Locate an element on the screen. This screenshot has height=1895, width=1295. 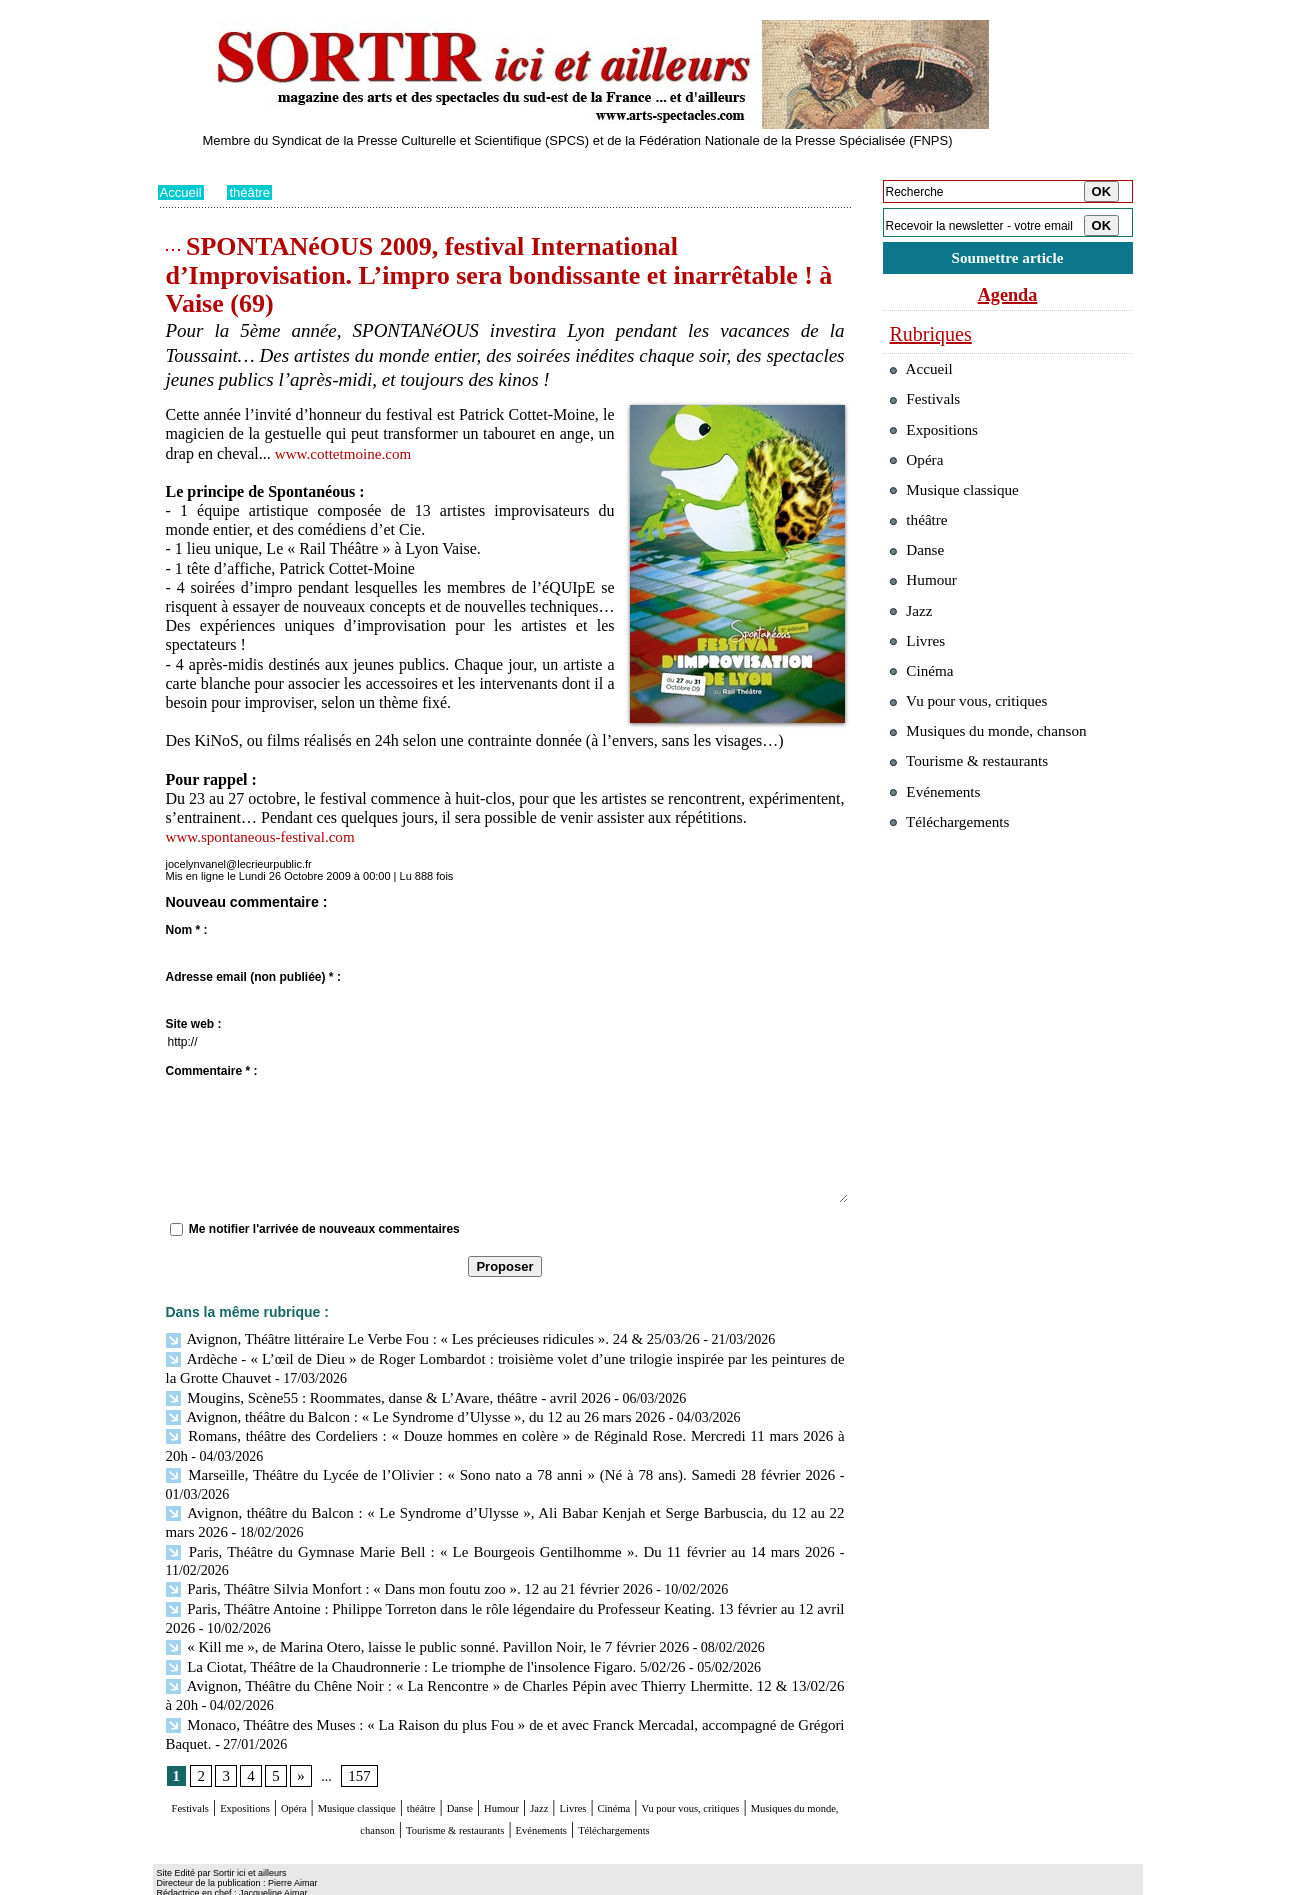
Marseille, Théâtre du Lycée de l’Olivier : « Sono nato a 78 anni » (Né à 78 ans). Samedi 28 février 2026 is located at coordinates (500, 1466).